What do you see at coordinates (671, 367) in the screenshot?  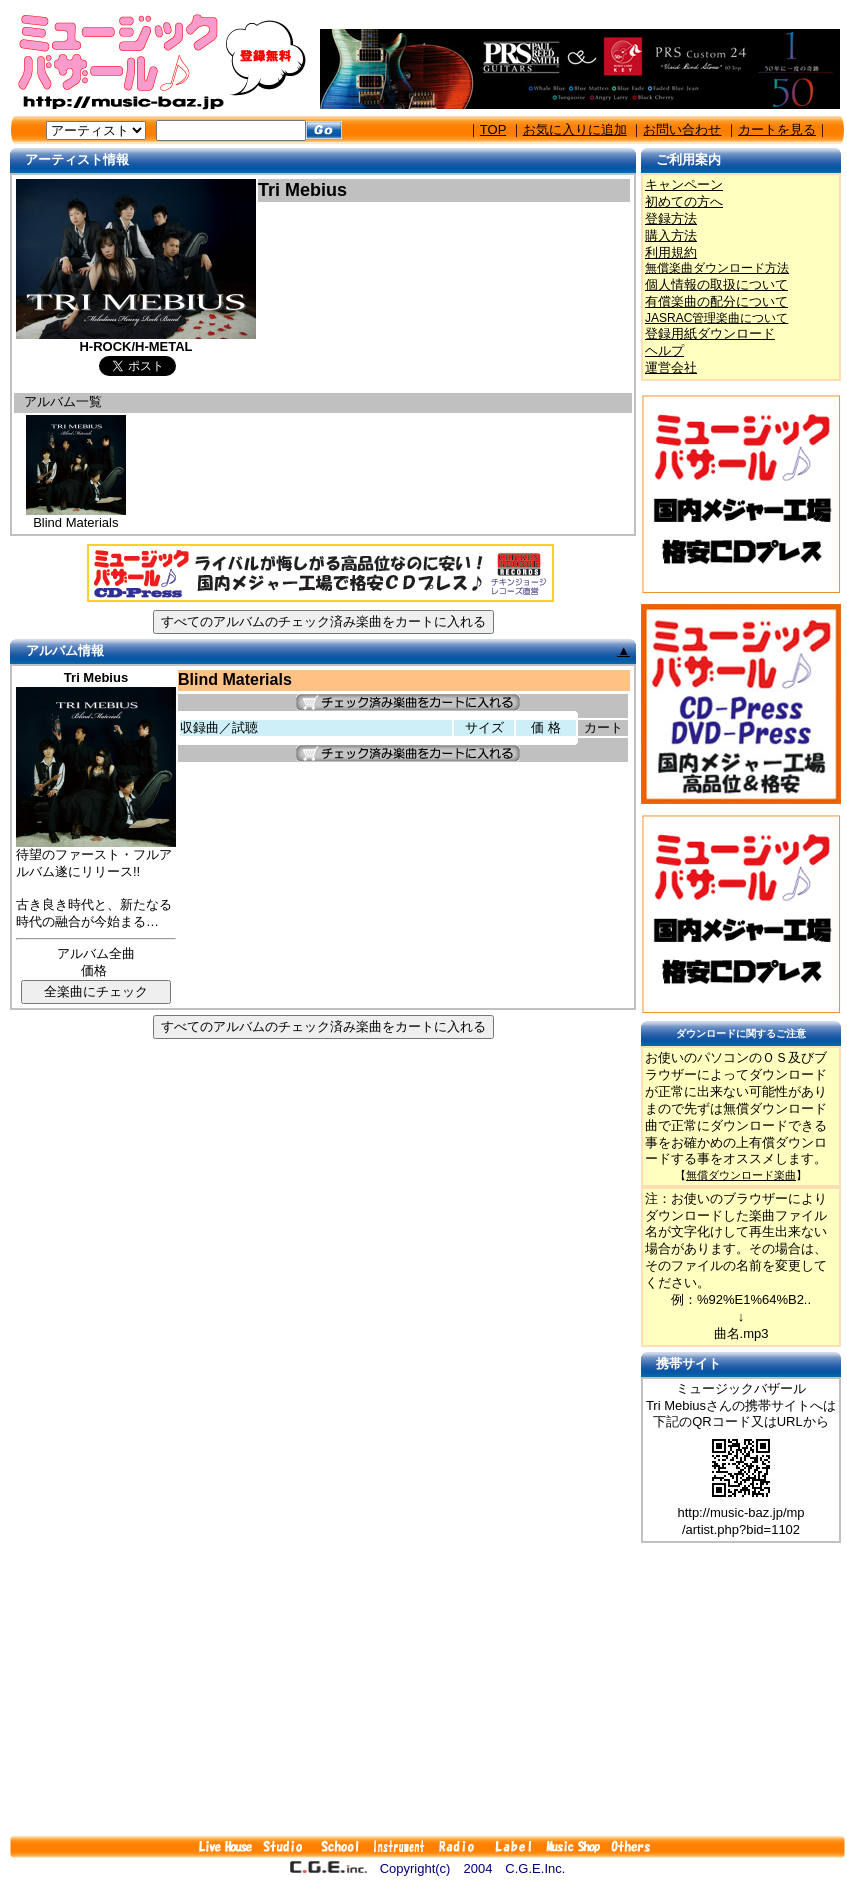 I see `運営会社` at bounding box center [671, 367].